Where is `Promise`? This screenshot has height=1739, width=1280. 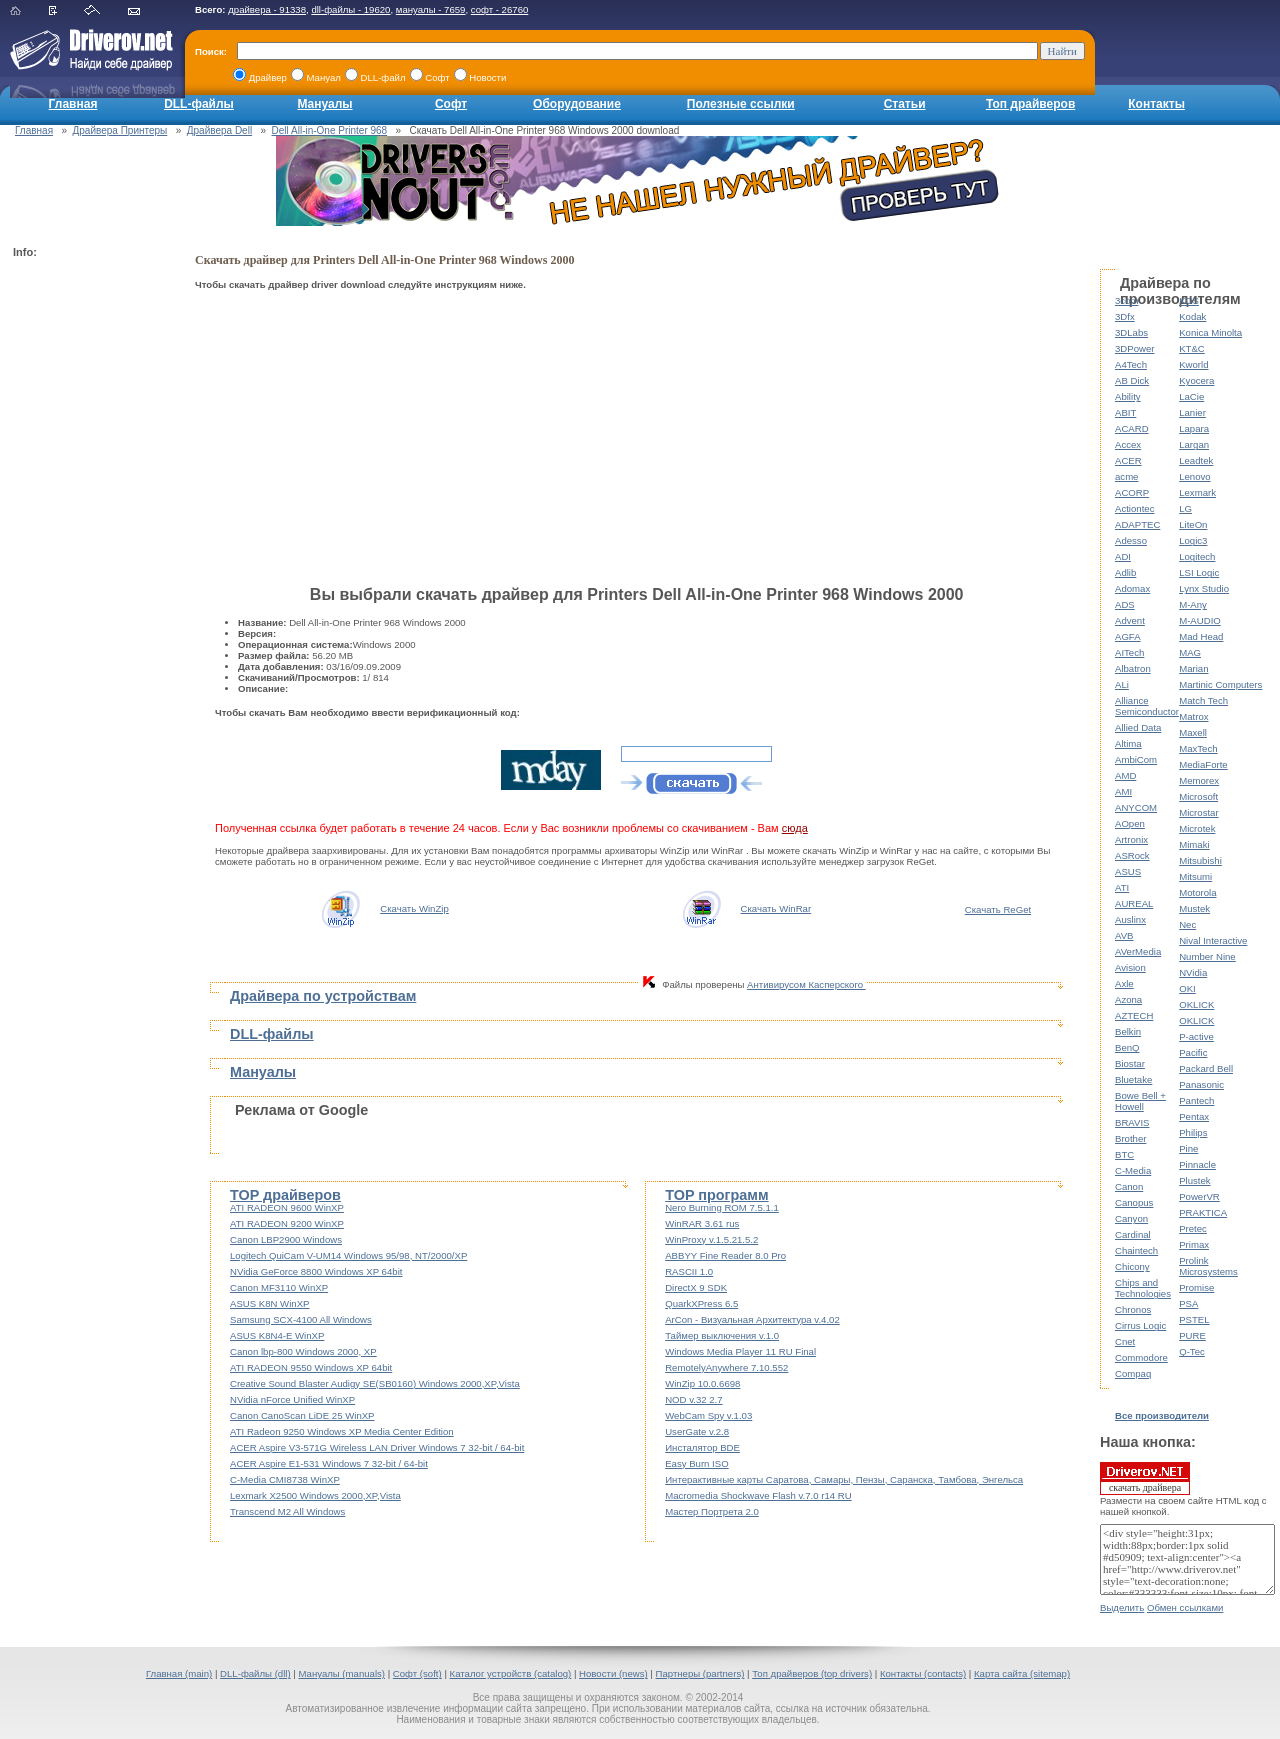 Promise is located at coordinates (1196, 1287).